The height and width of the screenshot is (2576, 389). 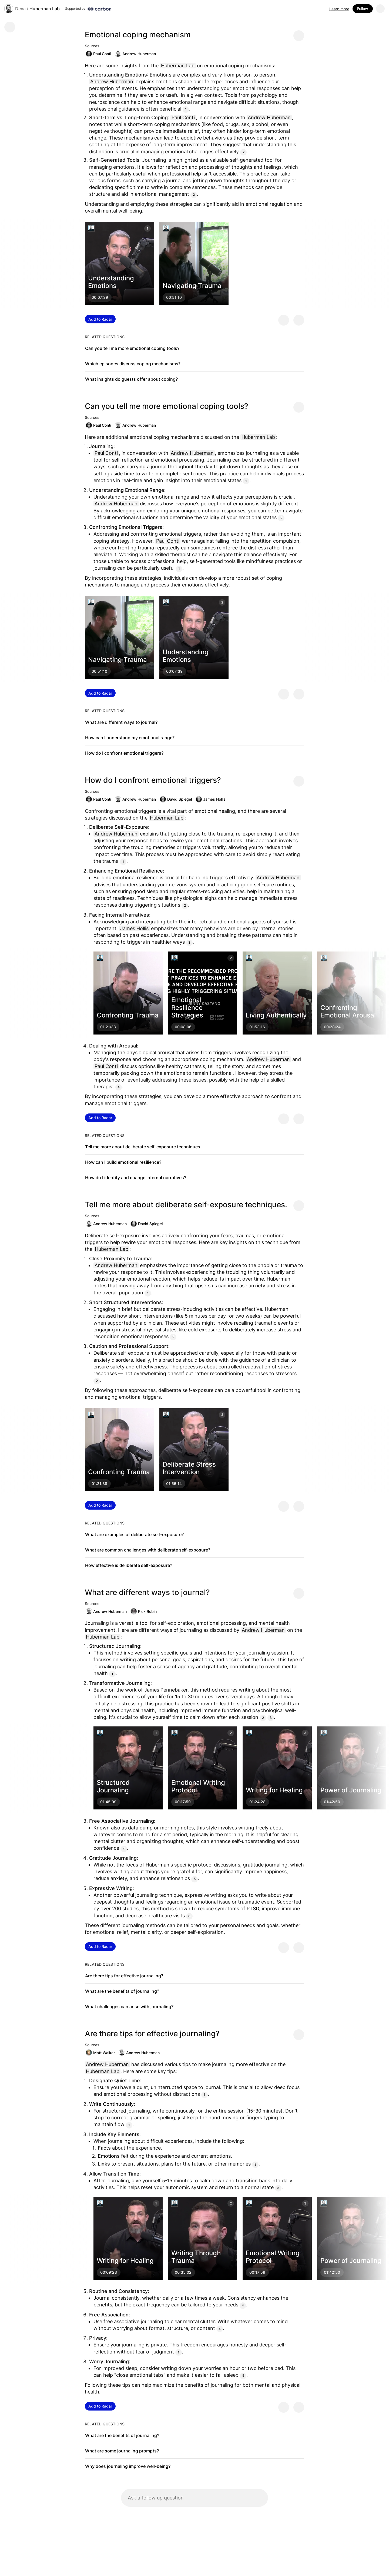 I want to click on [Supported by Huberman Lab], so click(x=88, y=8).